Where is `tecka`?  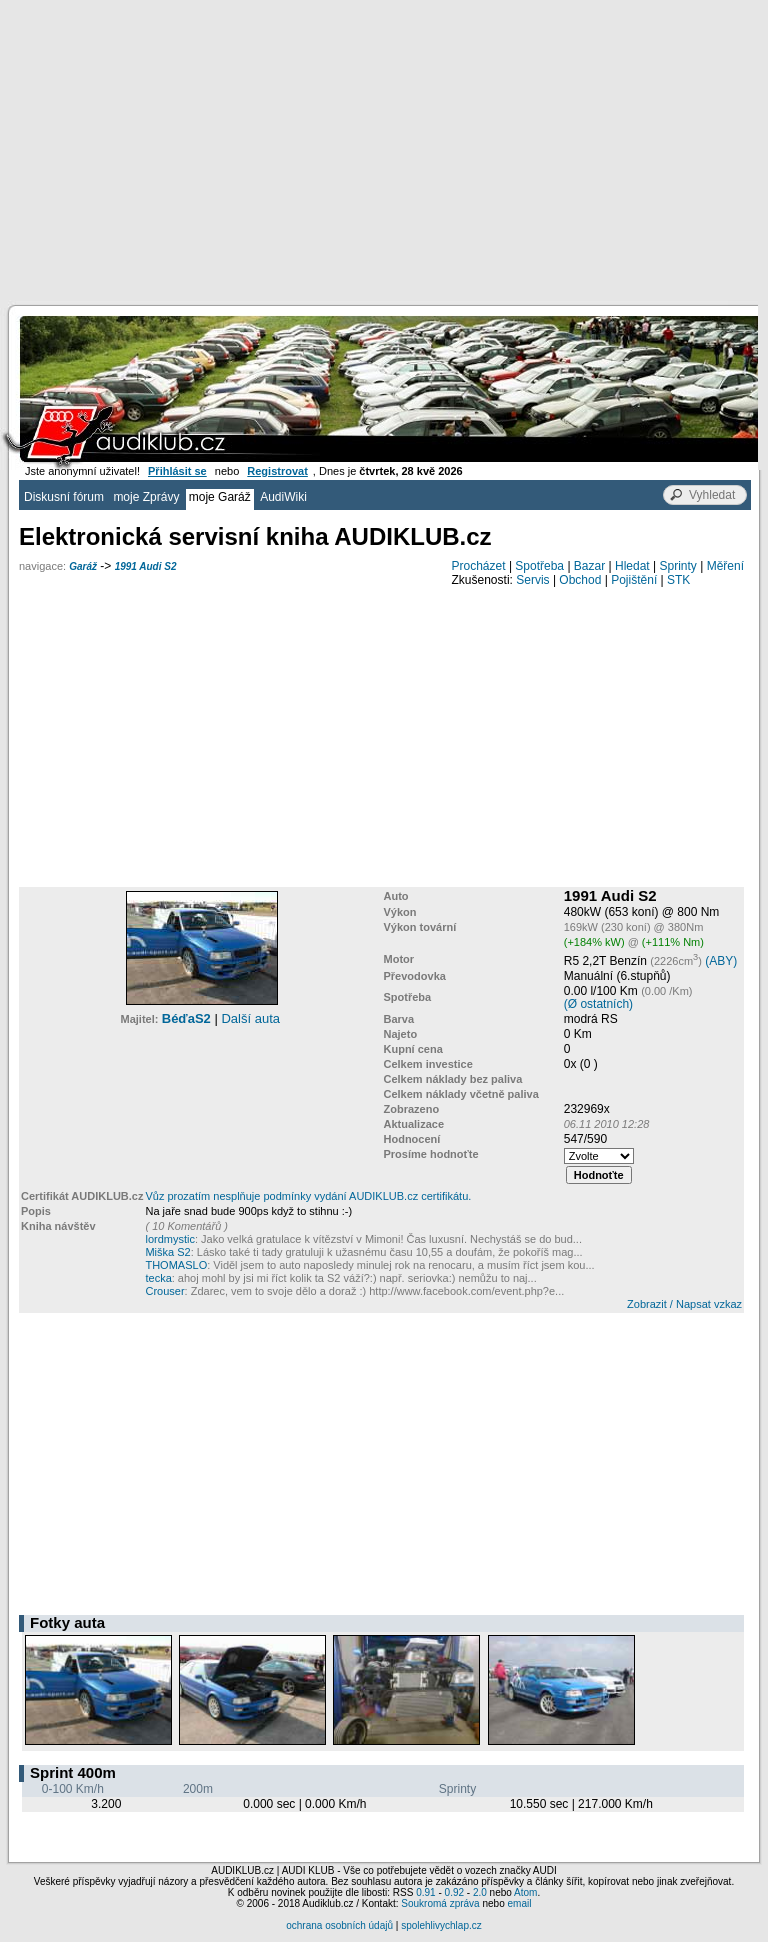 tecka is located at coordinates (158, 1278).